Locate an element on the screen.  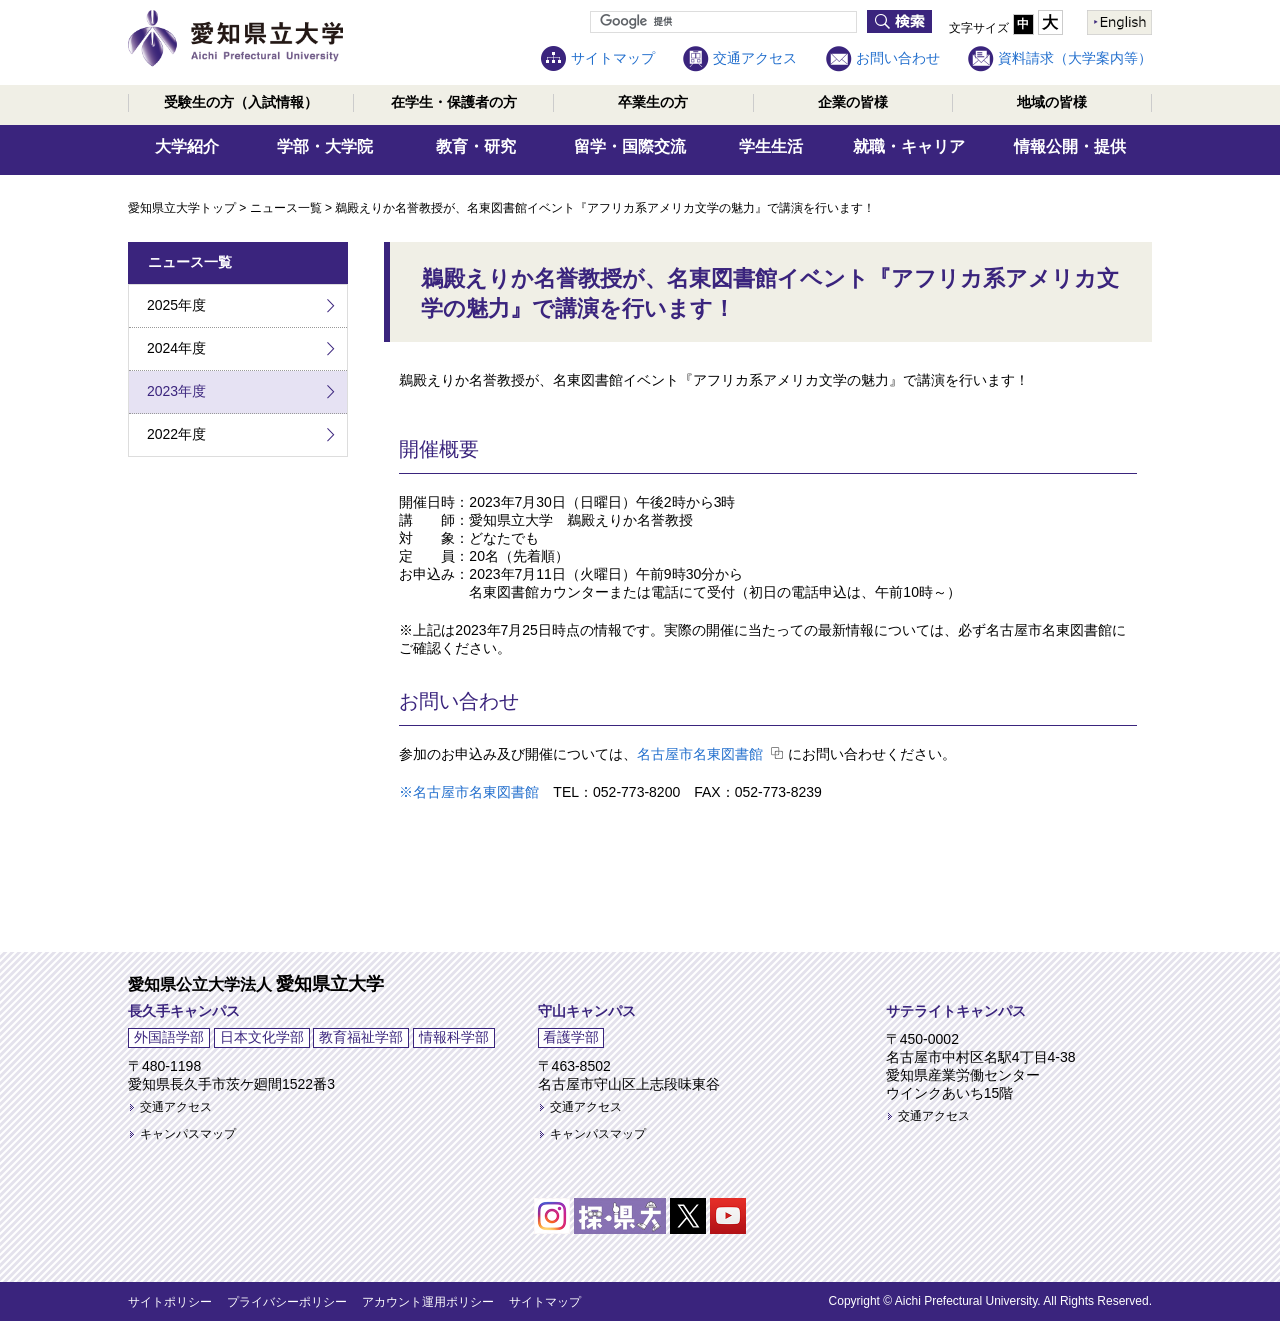
学部・大学院 is located at coordinates (325, 146).